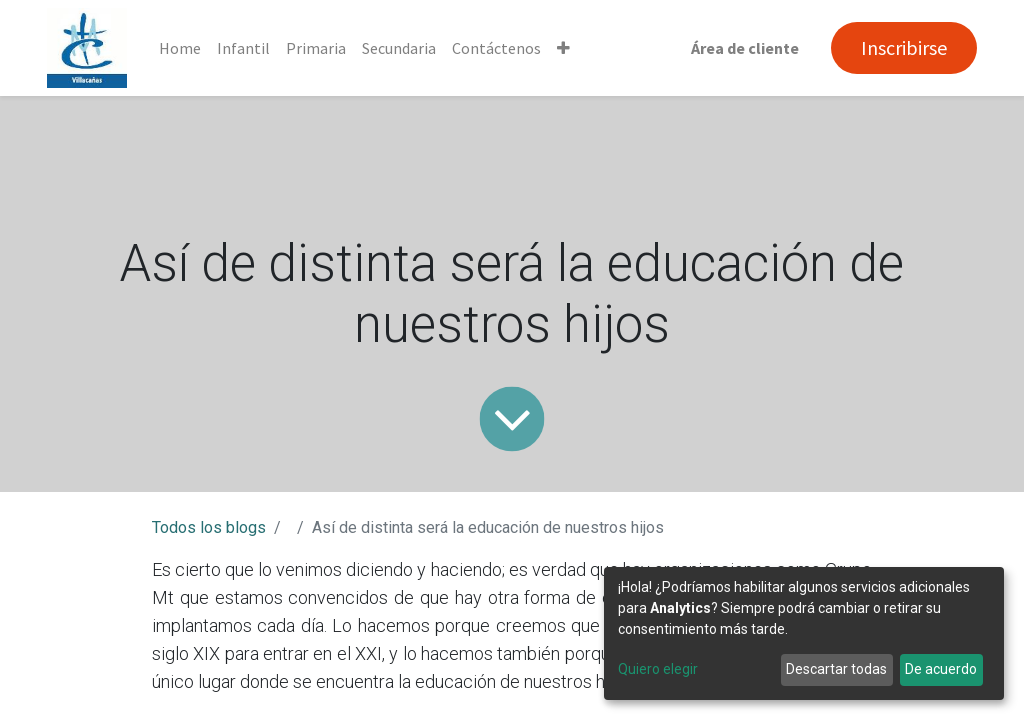  What do you see at coordinates (941, 669) in the screenshot?
I see `De acuerdo` at bounding box center [941, 669].